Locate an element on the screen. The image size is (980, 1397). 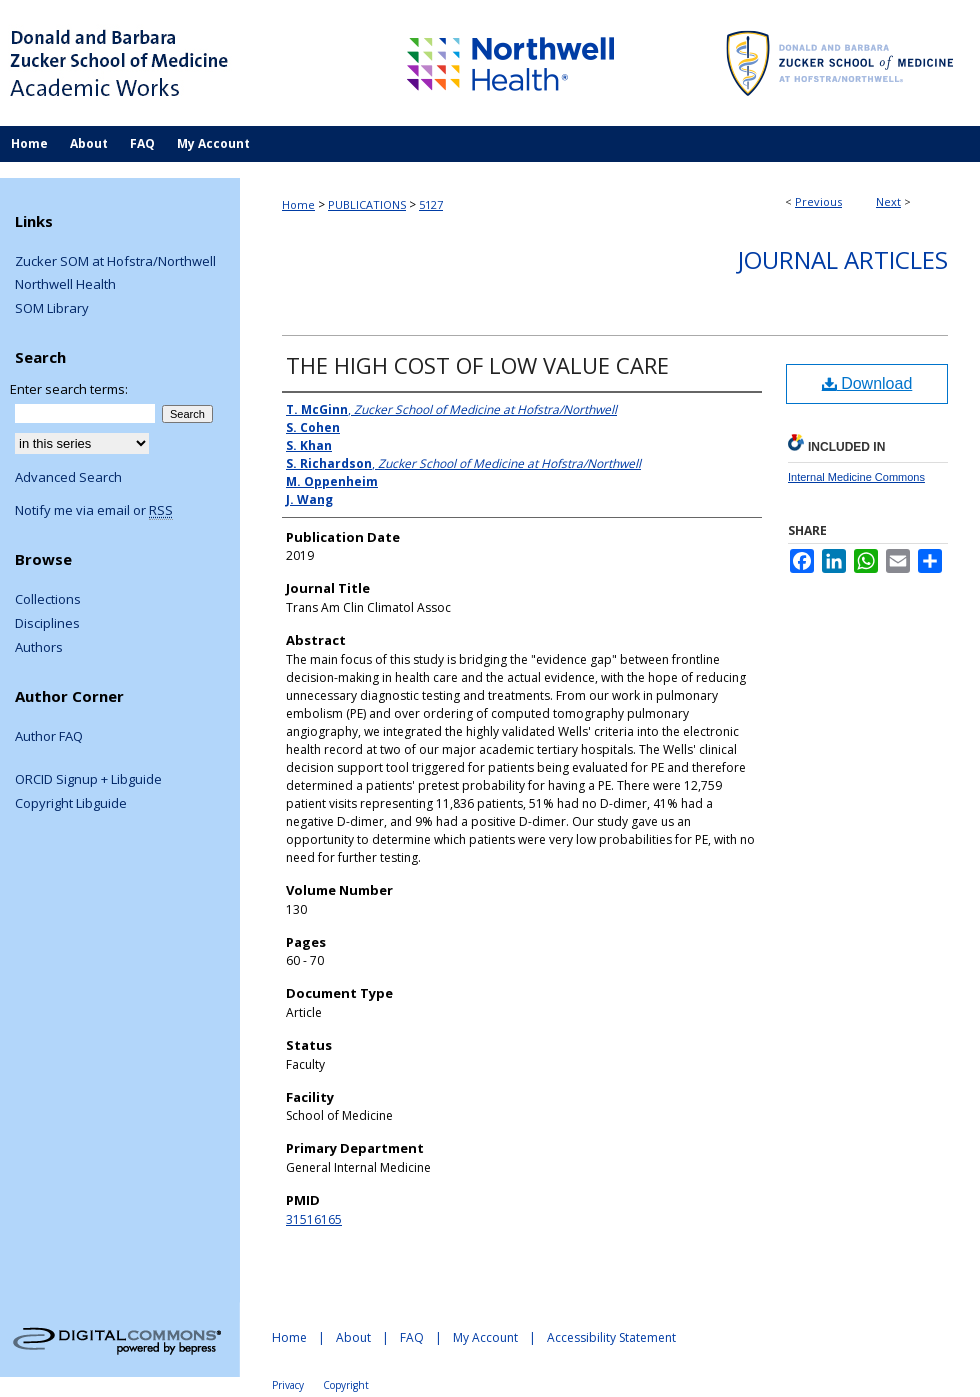
Advanced Search is located at coordinates (68, 477).